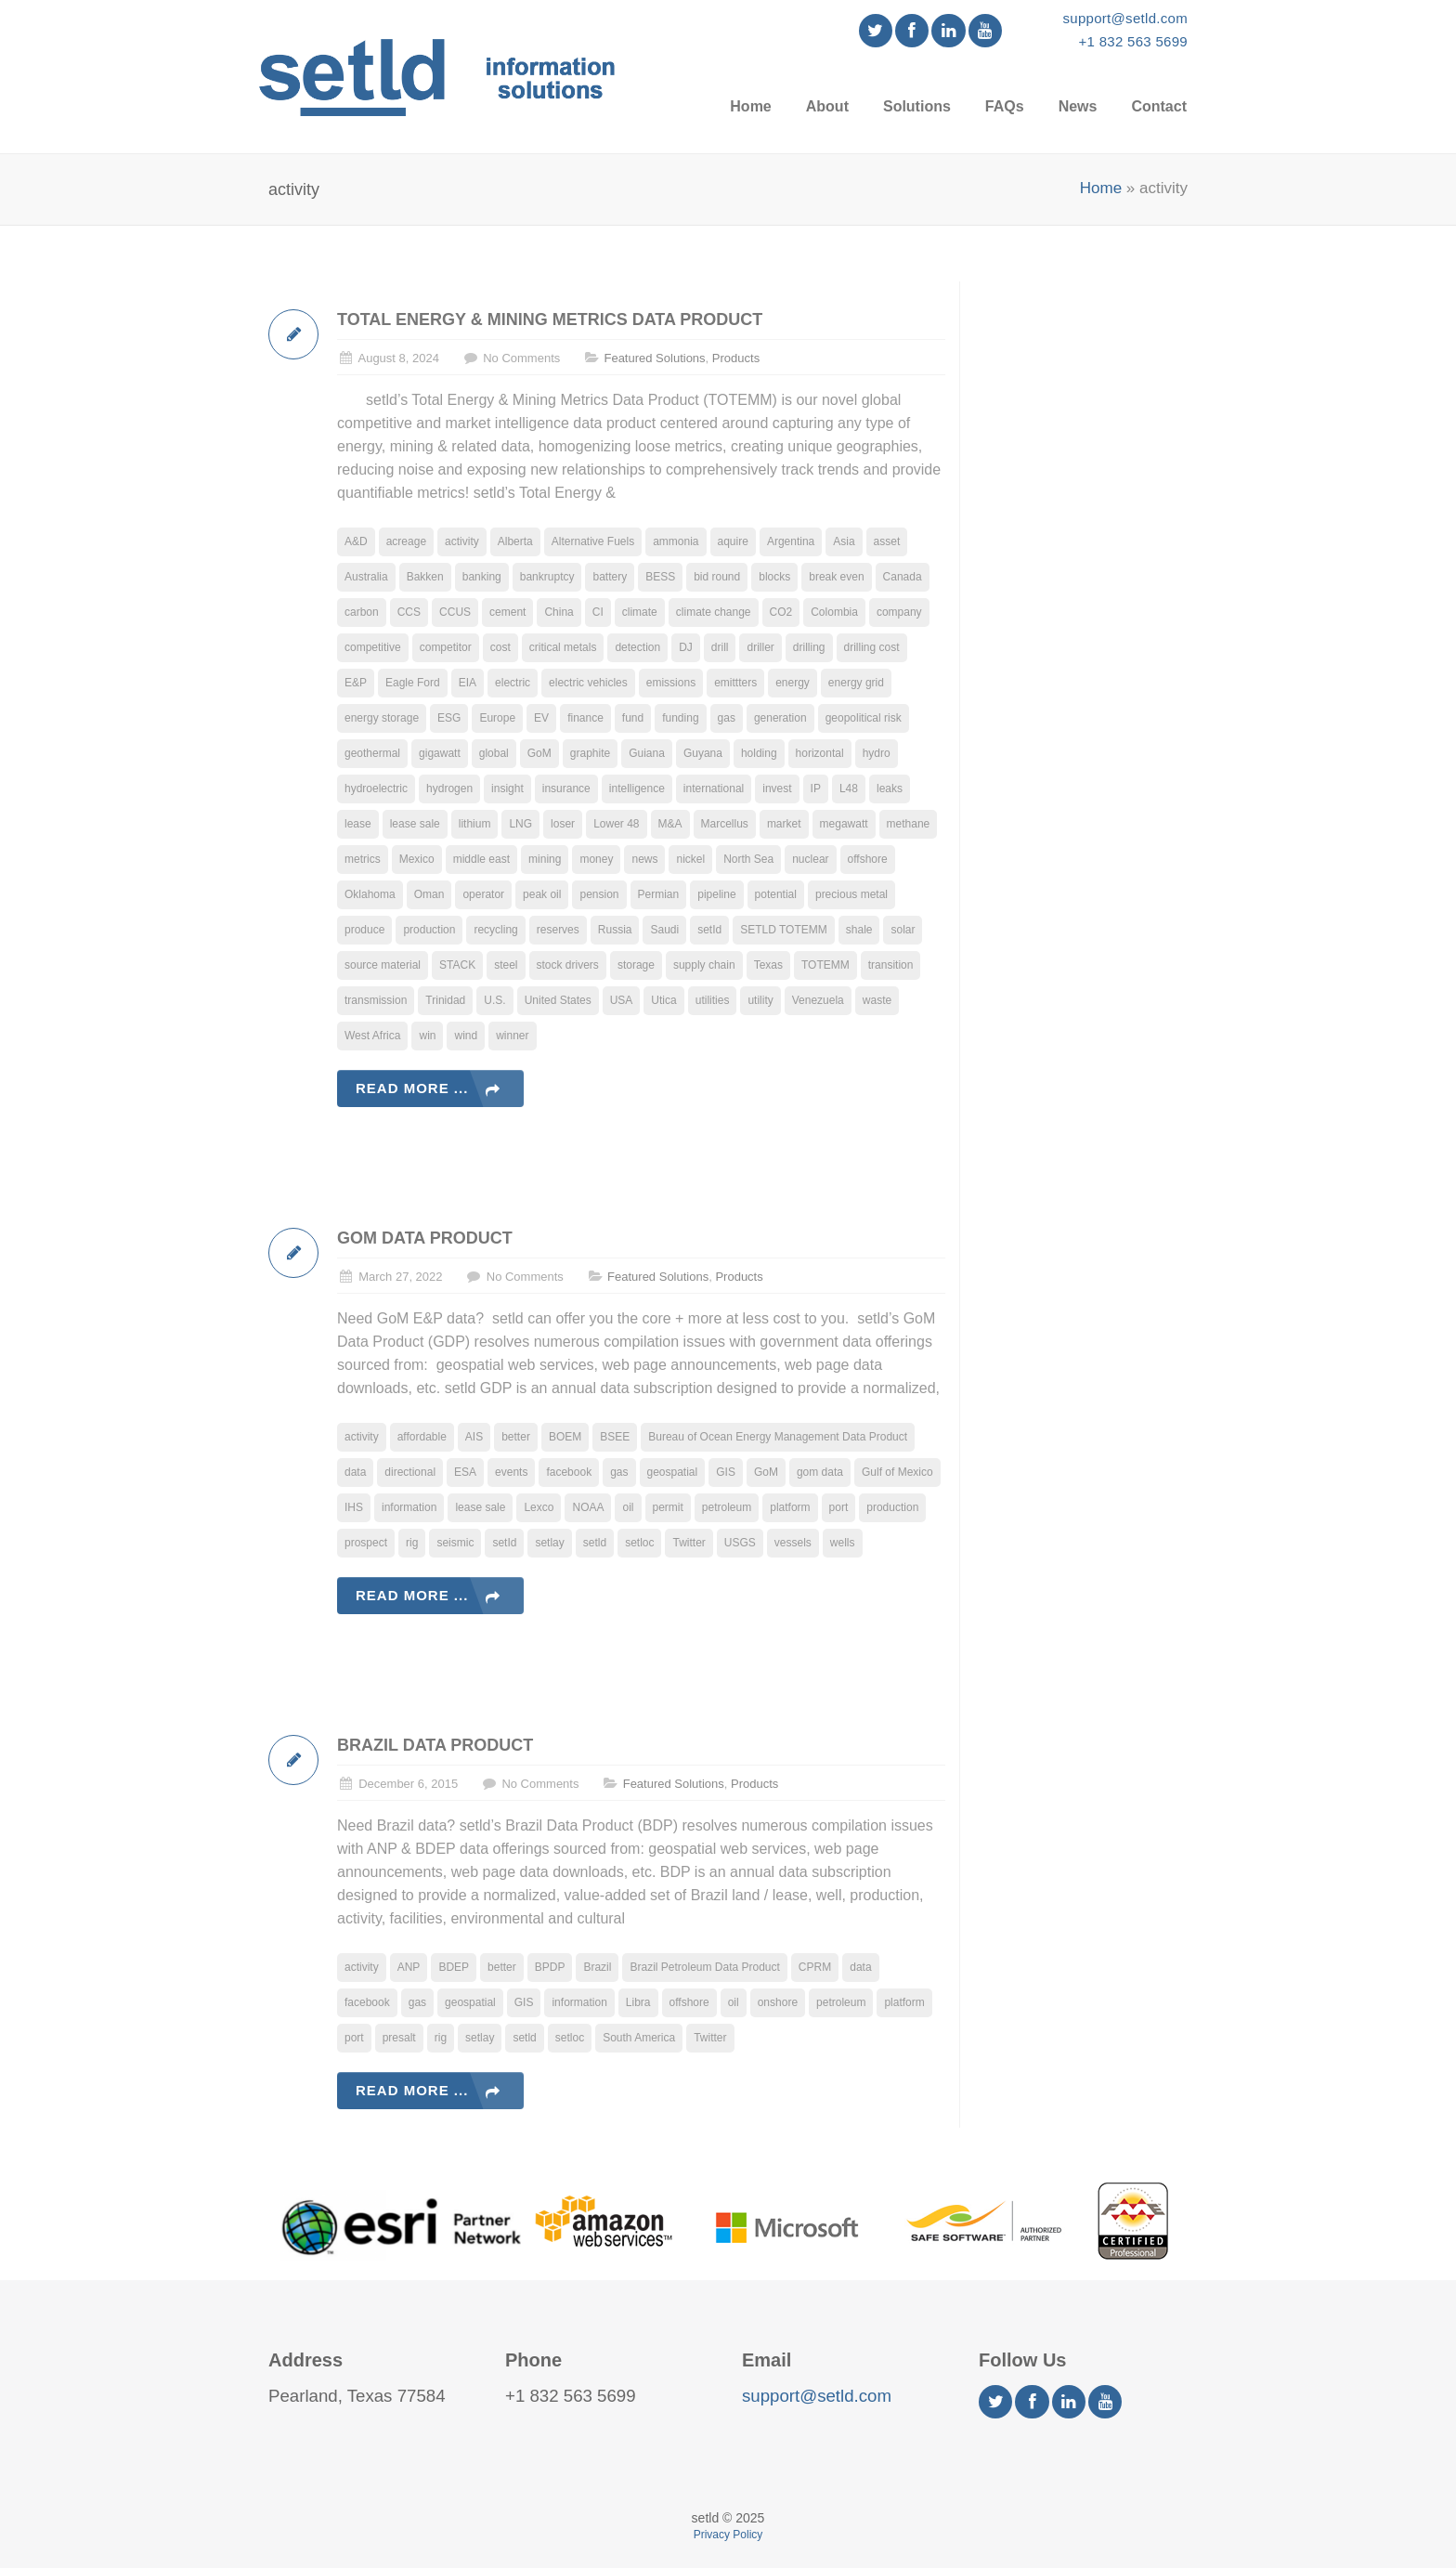  Describe the element at coordinates (760, 1000) in the screenshot. I see `utility` at that location.